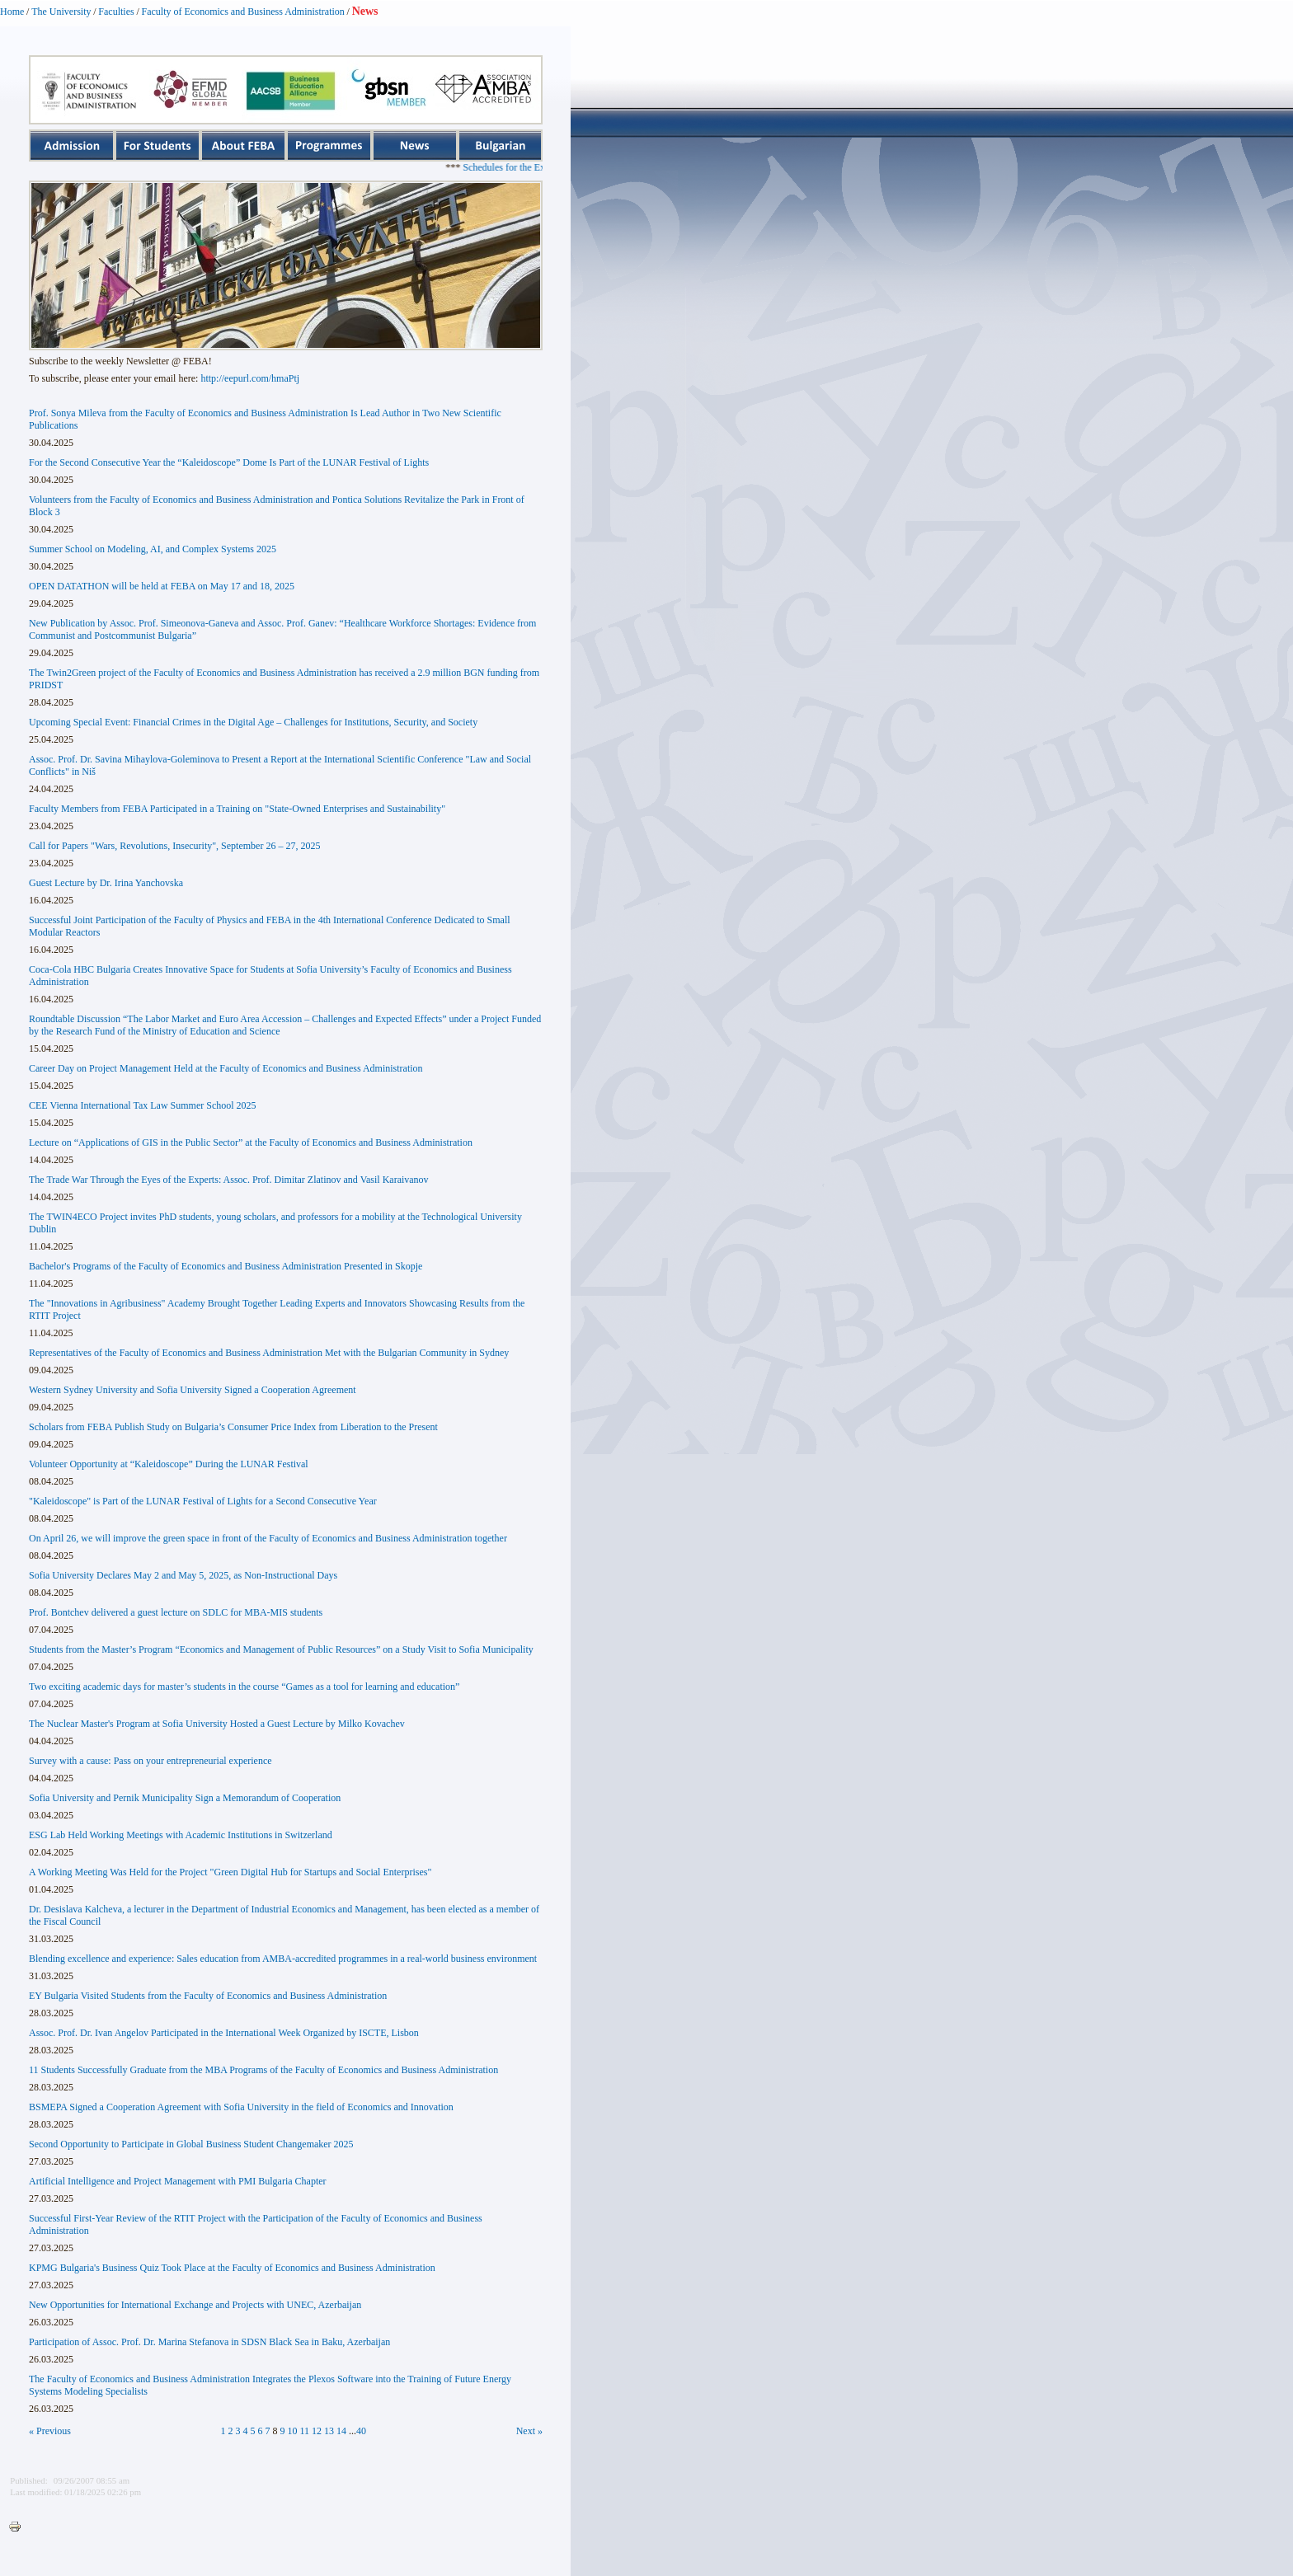 This screenshot has width=1293, height=2576. I want to click on 11 Students Successfully Graduate from the MBA Programs of the Faculty of Economics and Business Administration, so click(263, 2070).